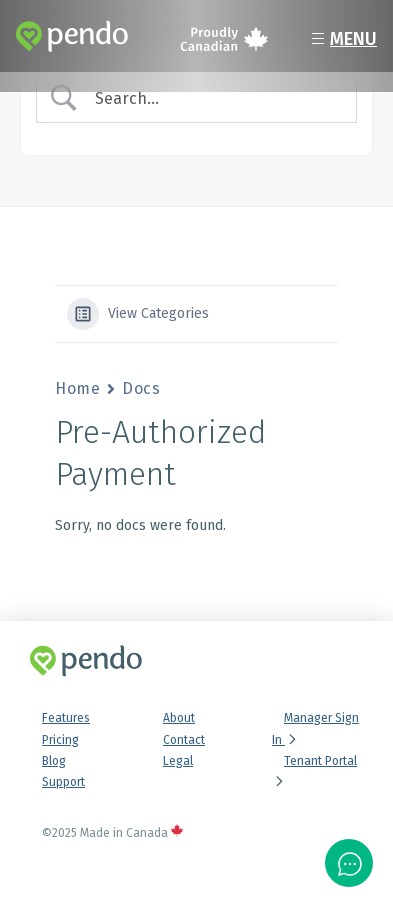 The width and height of the screenshot is (393, 907). I want to click on Home, so click(77, 388).